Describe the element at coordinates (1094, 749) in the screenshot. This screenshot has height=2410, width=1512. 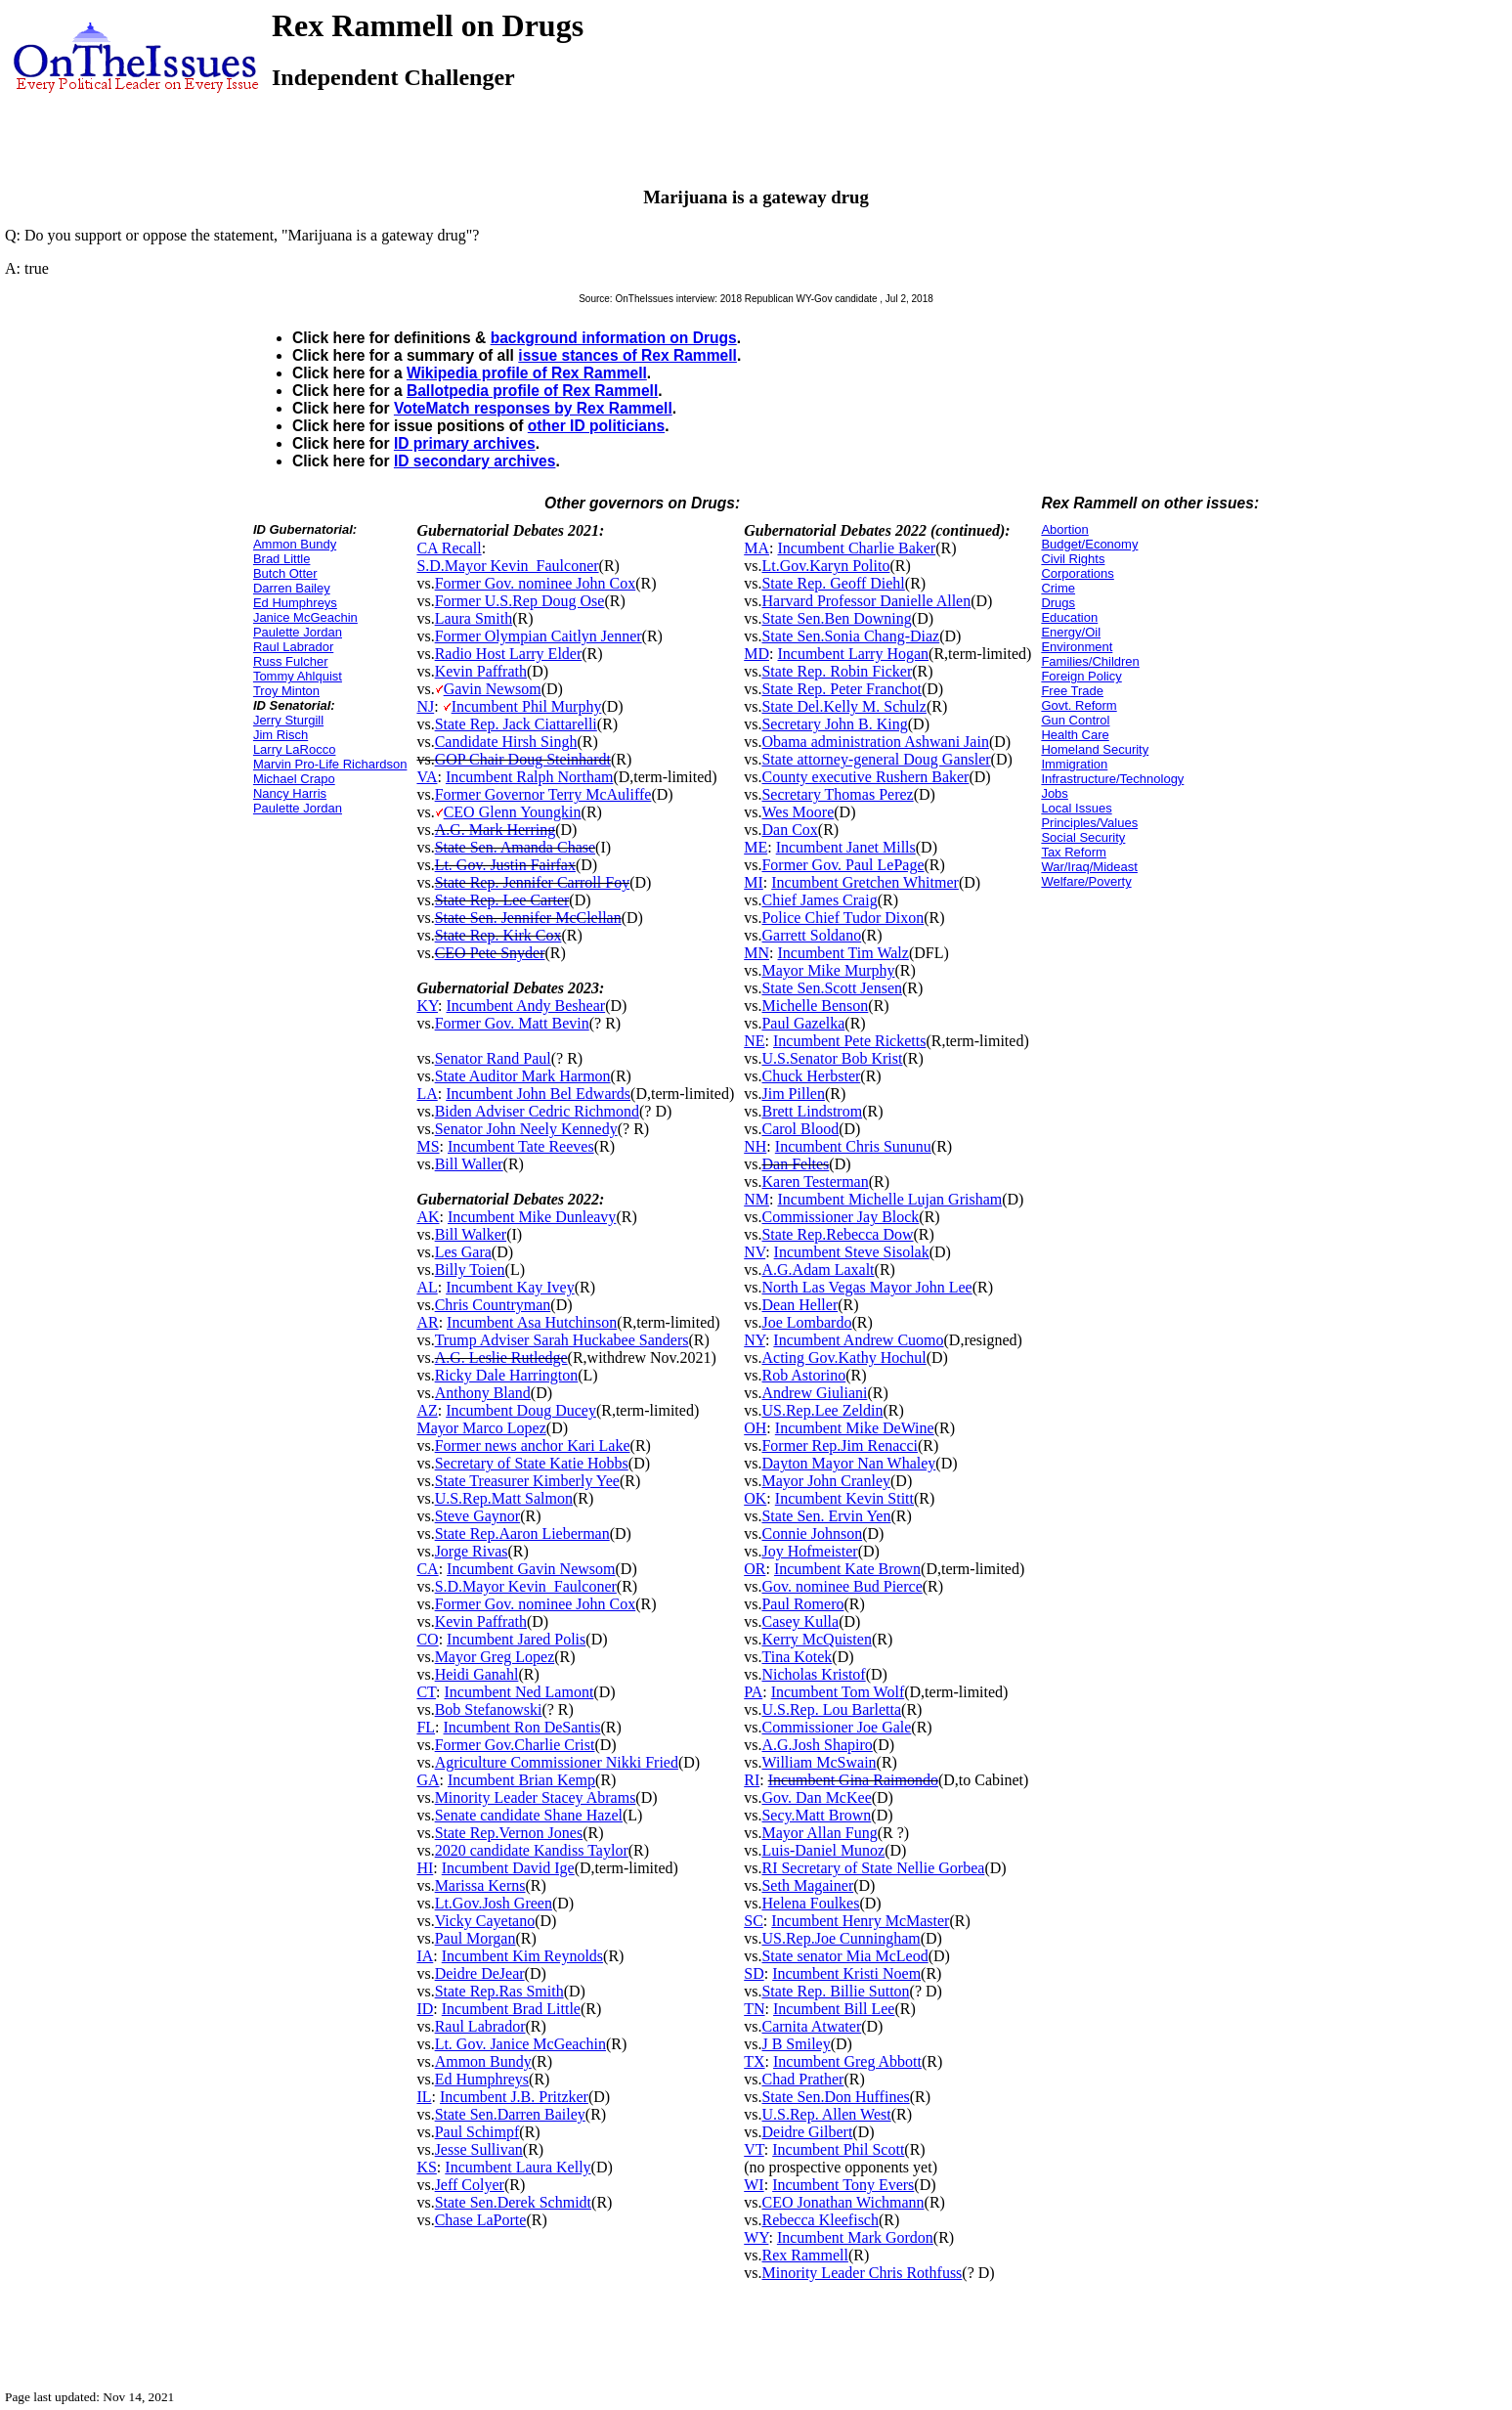
I see `Homeland Security` at that location.